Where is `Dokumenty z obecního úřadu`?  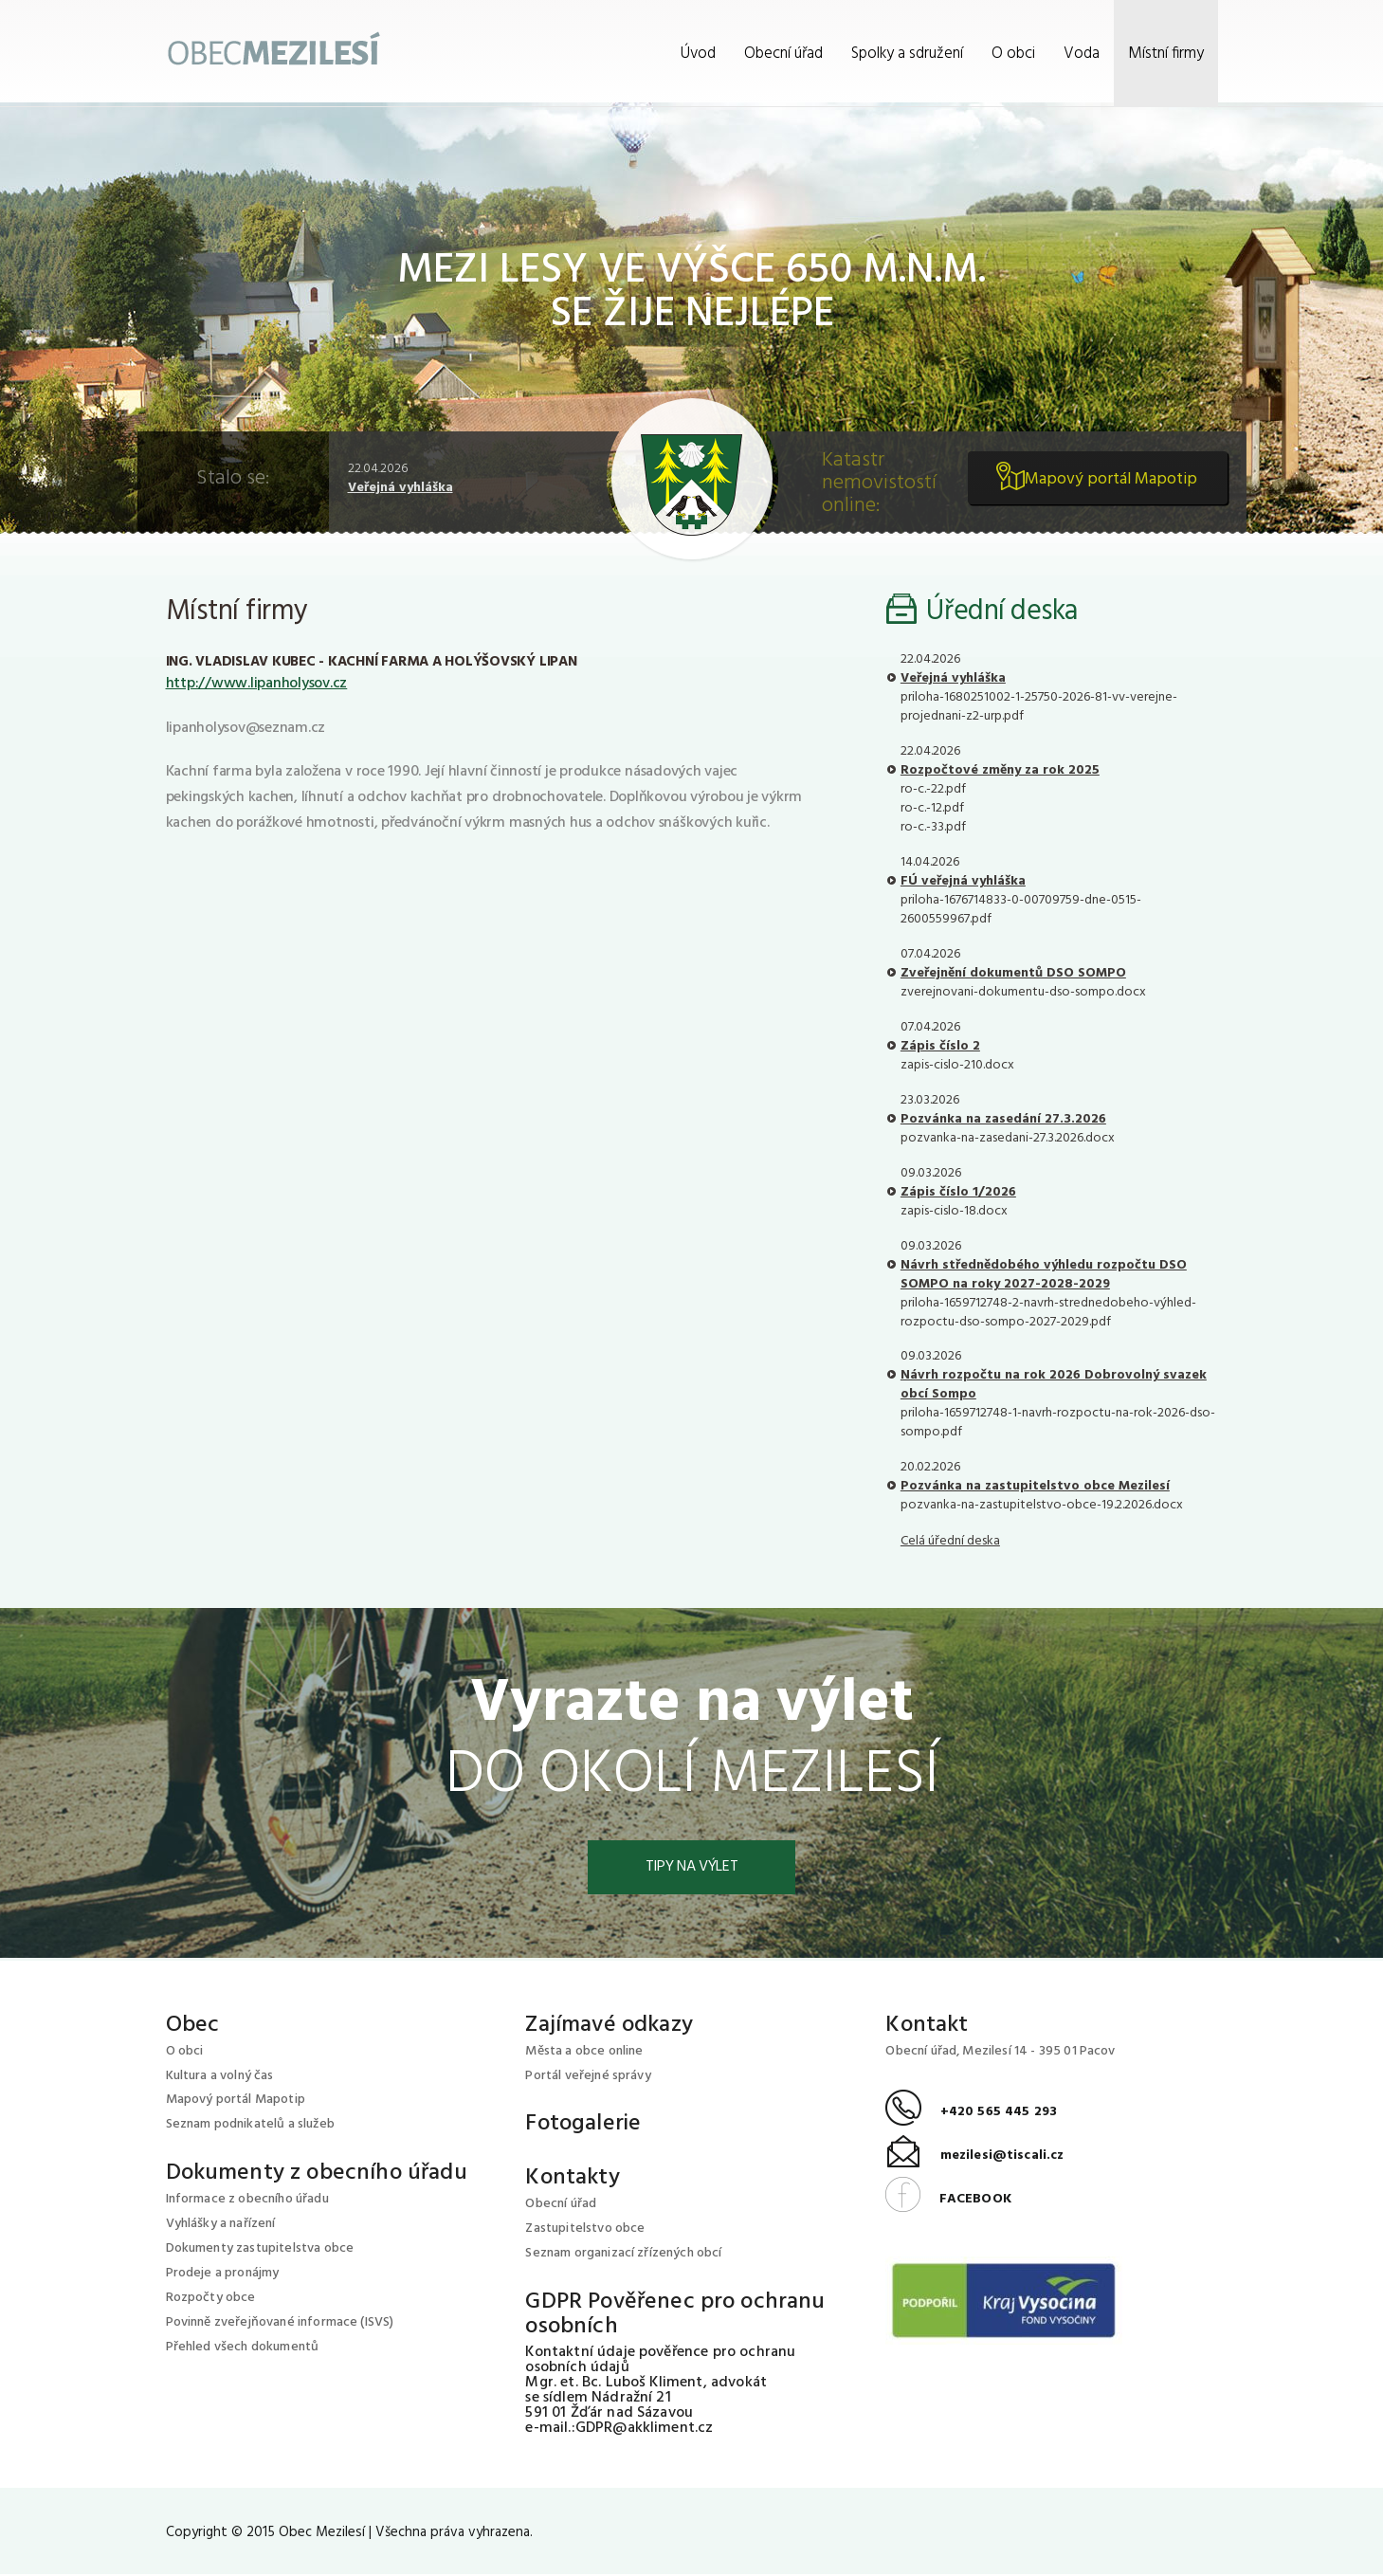
Dokumenty z obecního úřadu is located at coordinates (316, 2175).